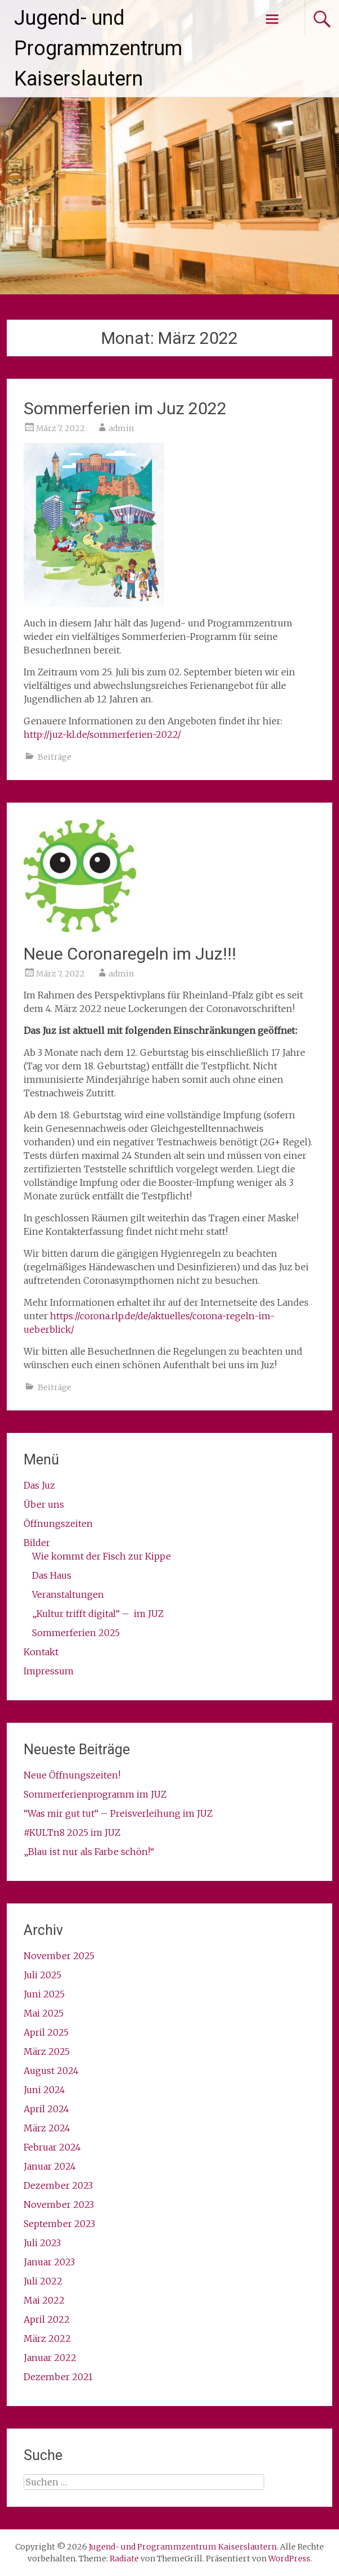  Describe the element at coordinates (51, 1575) in the screenshot. I see `Das Haus` at that location.